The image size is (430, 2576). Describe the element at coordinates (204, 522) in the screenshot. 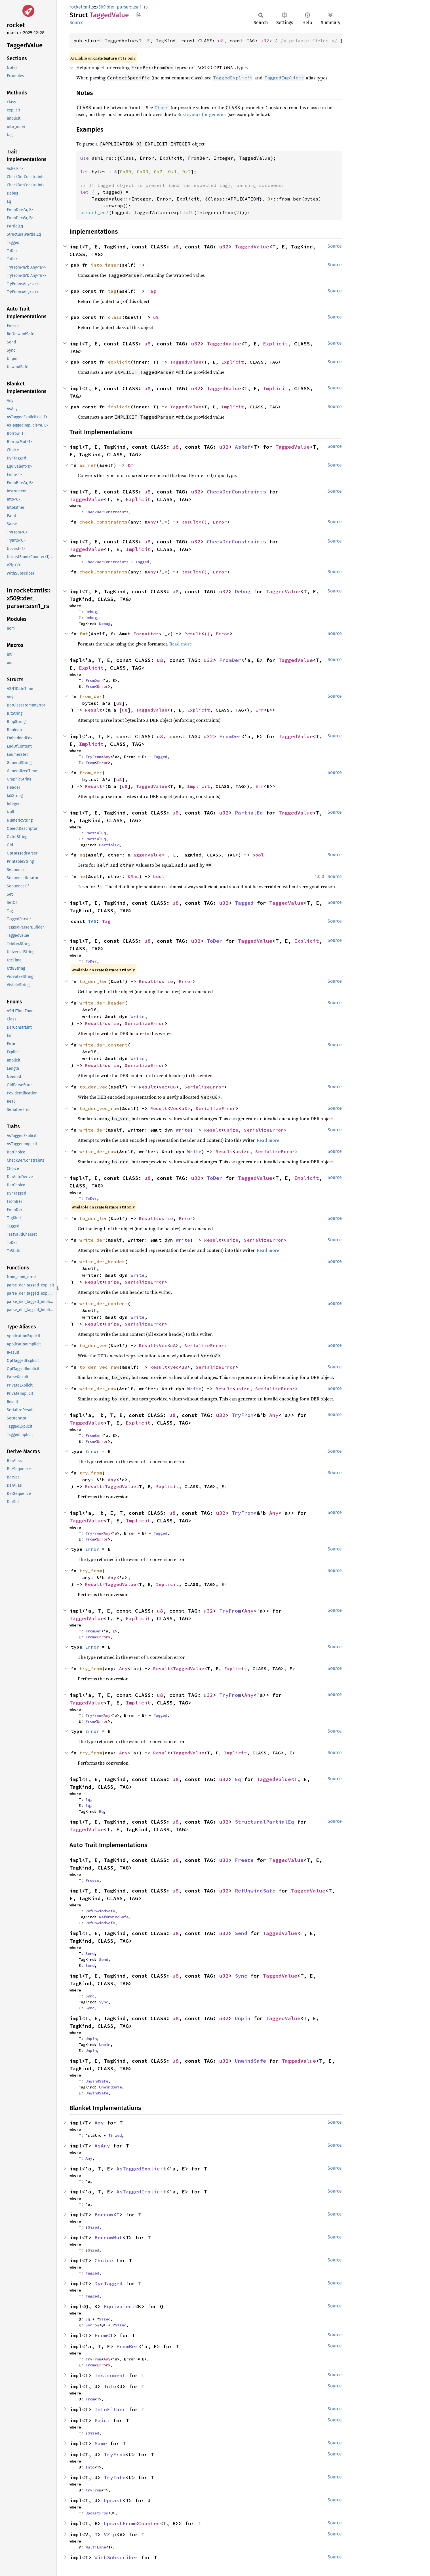

I see `()` at that location.